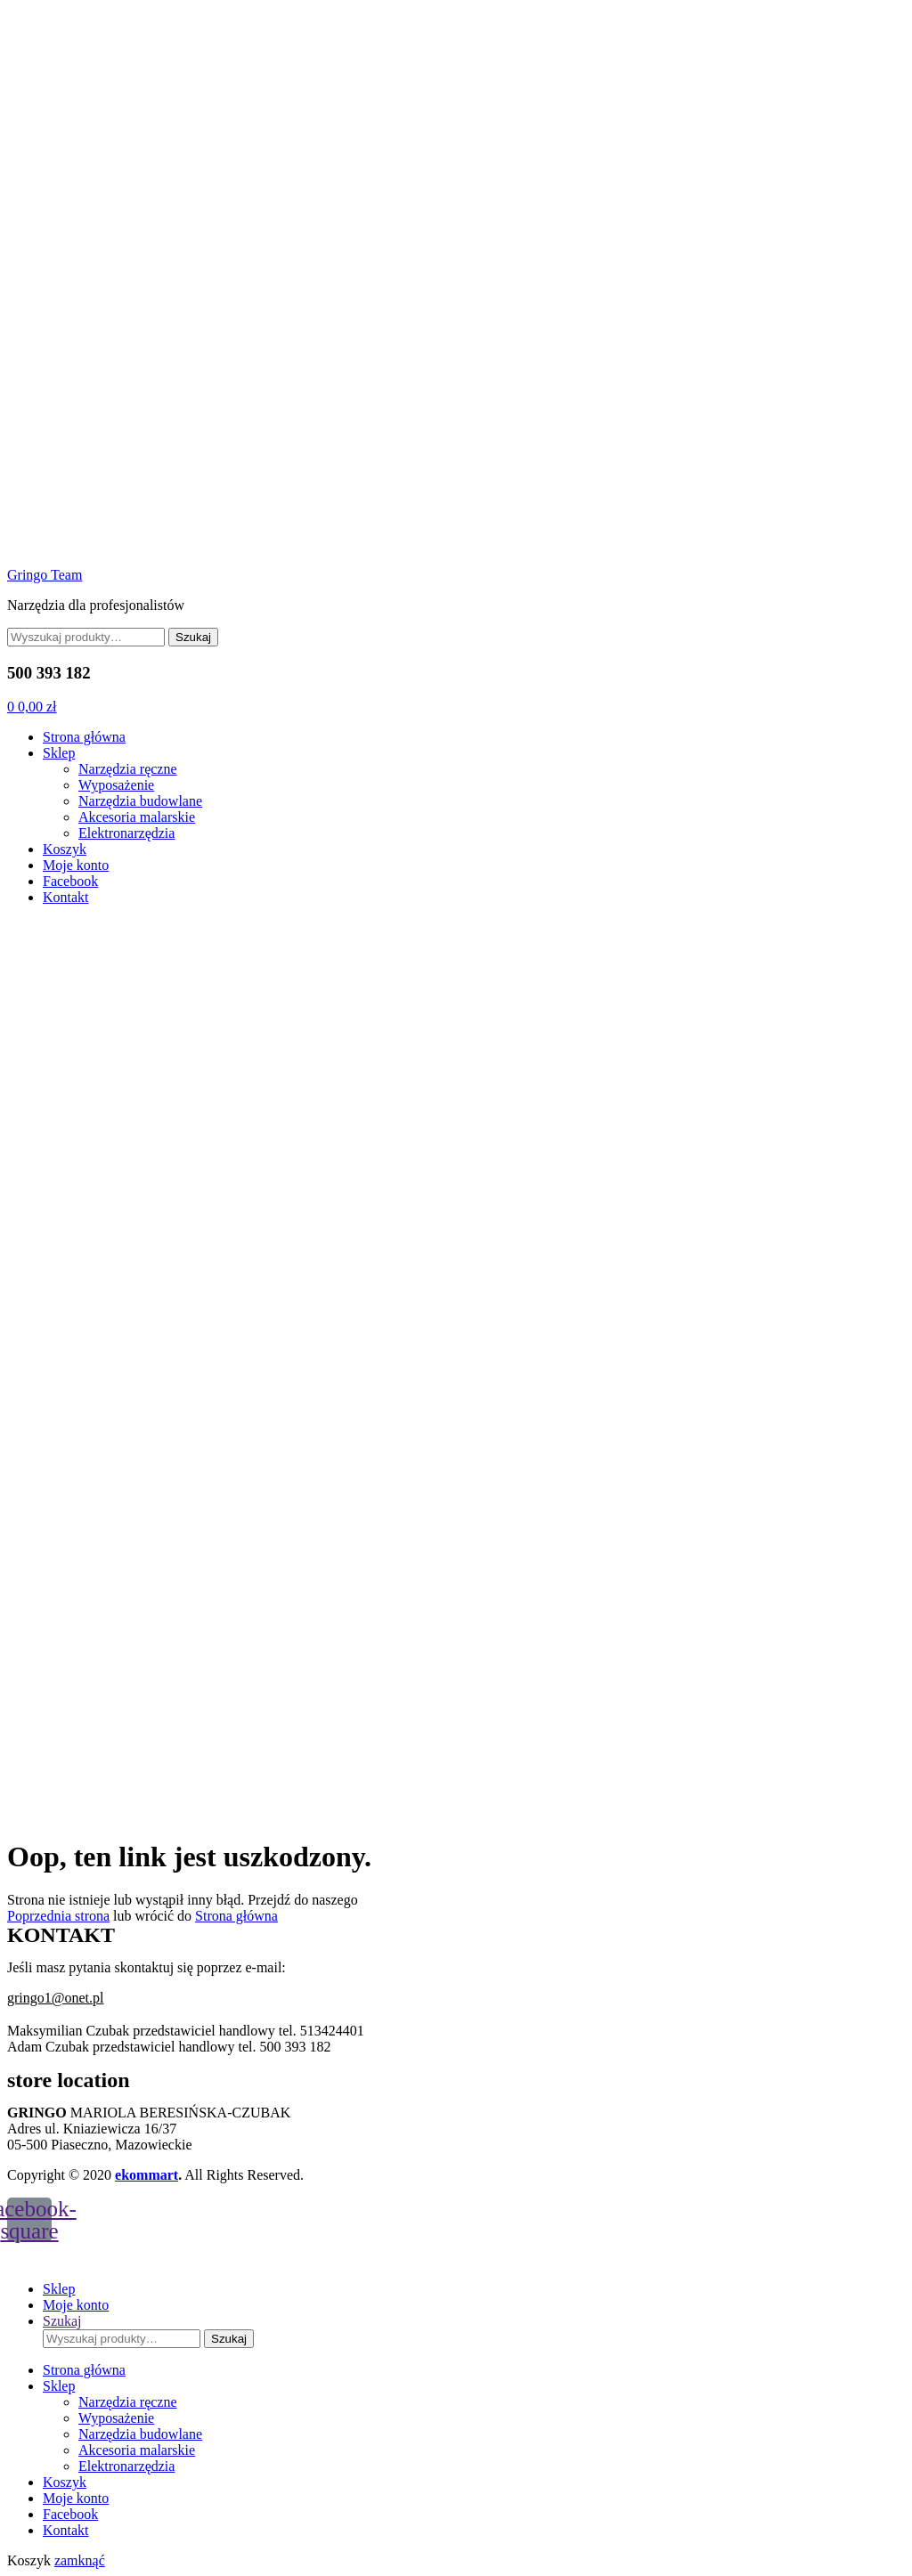 The image size is (912, 2576). I want to click on Facebook, so click(70, 881).